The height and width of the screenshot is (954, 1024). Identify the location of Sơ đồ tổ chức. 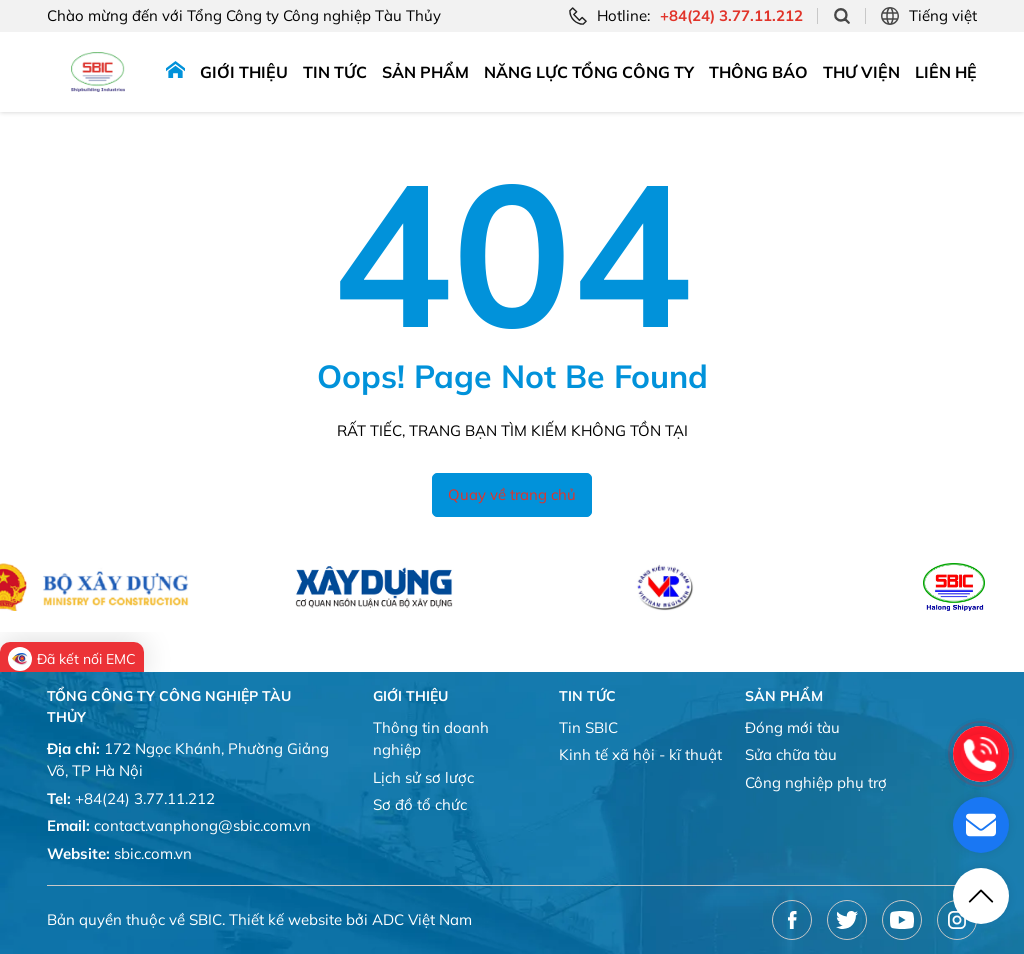
(420, 804).